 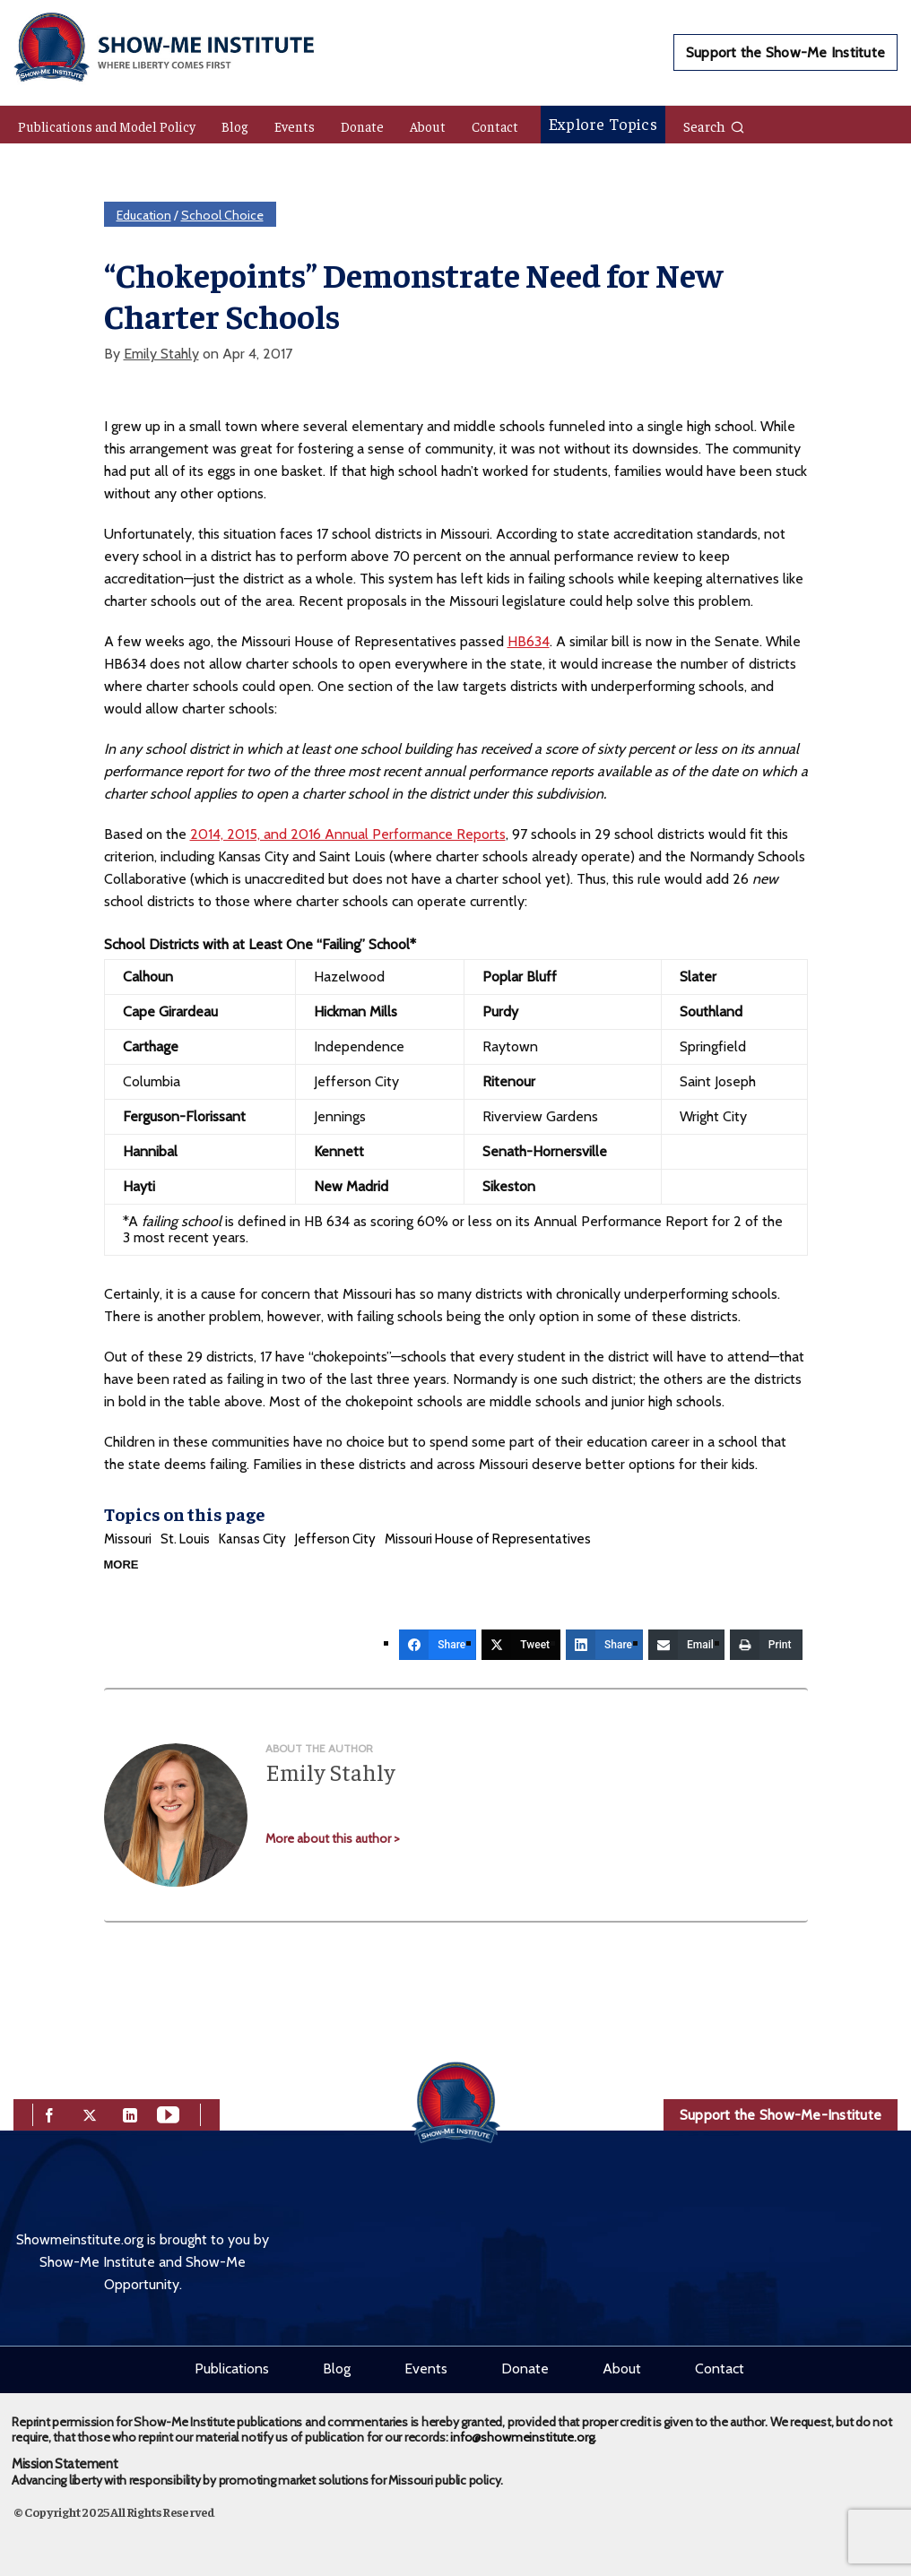 I want to click on Emily Stahly, so click(x=161, y=353).